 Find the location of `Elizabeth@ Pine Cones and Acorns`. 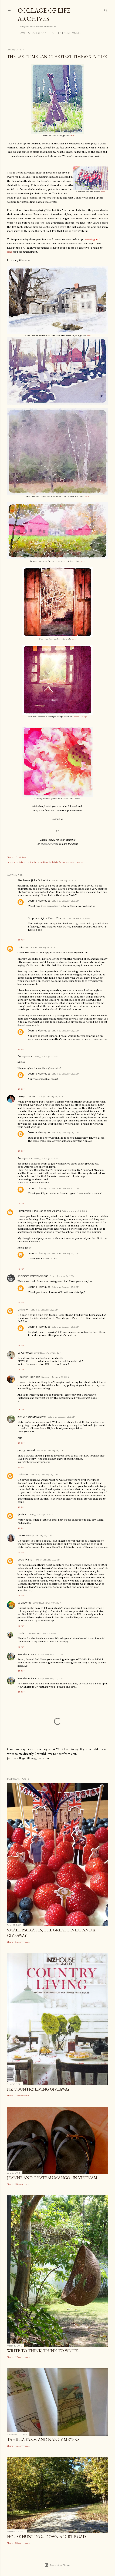

Elizabeth@ Pine Cones and Acorns is located at coordinates (39, 1210).